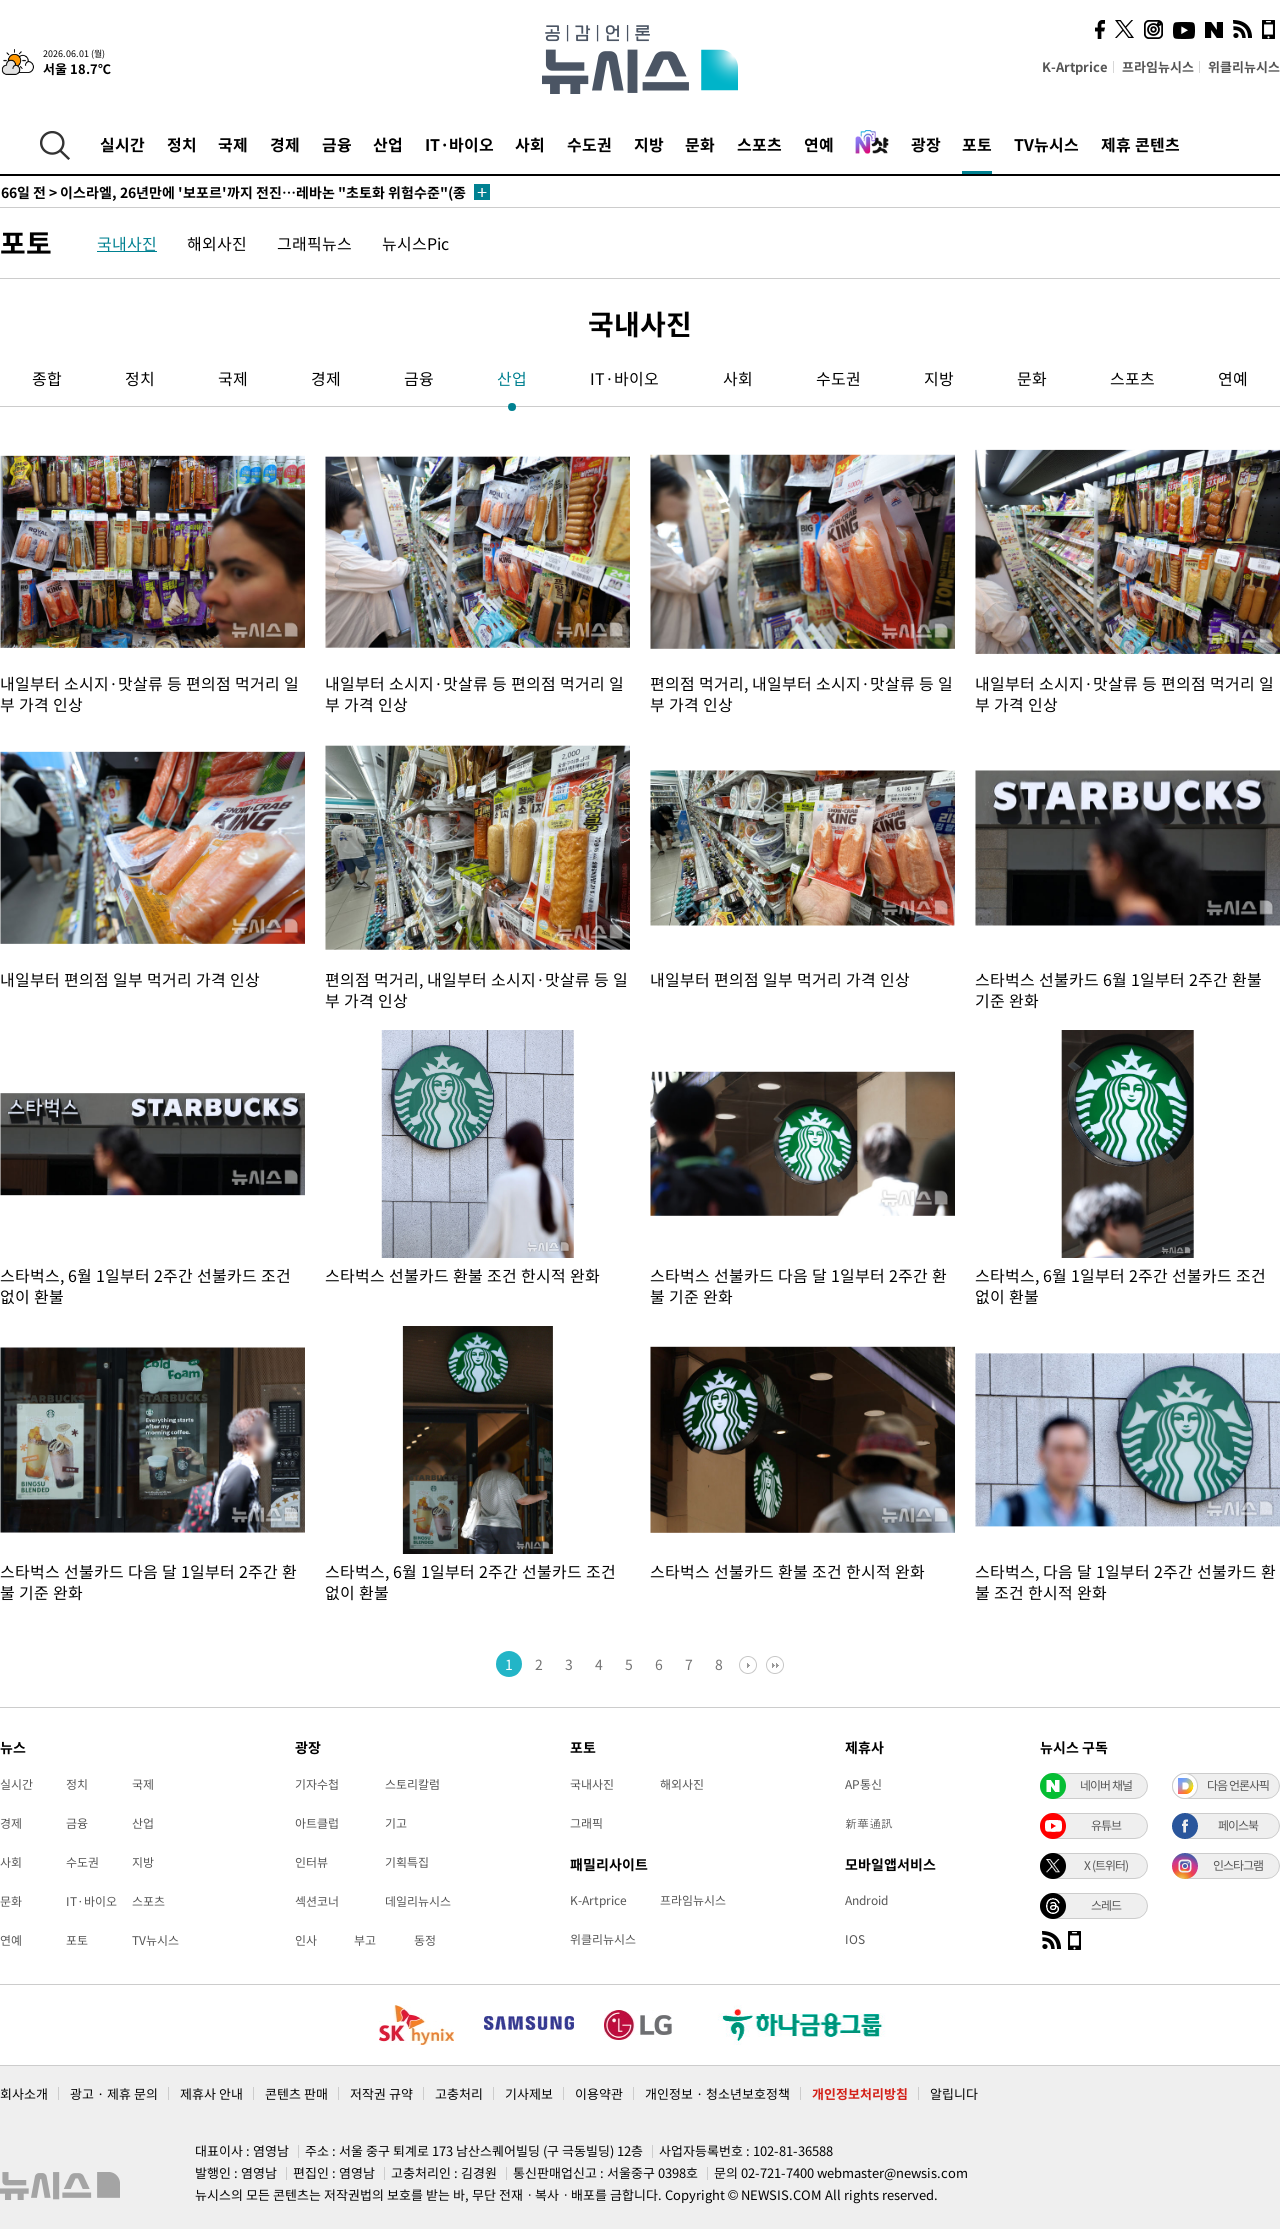  What do you see at coordinates (717, 2093) in the screenshot?
I see `개인정보 · 청소년보호정책` at bounding box center [717, 2093].